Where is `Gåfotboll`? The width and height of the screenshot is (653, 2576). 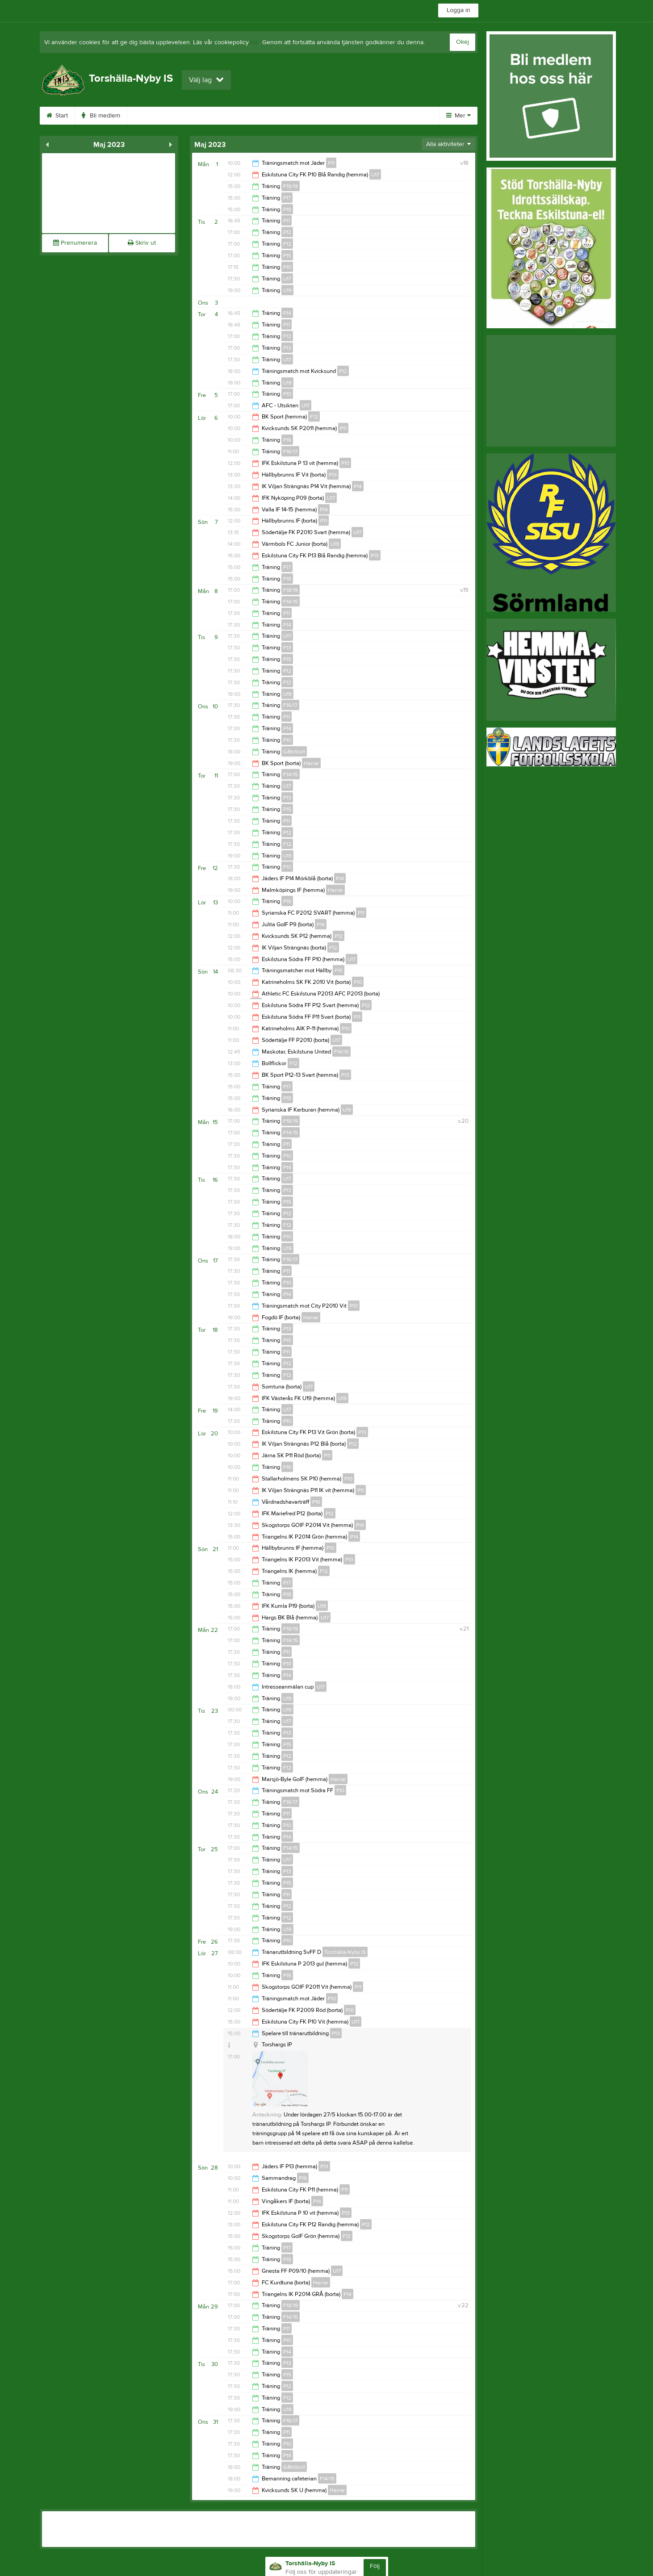
Gåfotboll is located at coordinates (294, 751).